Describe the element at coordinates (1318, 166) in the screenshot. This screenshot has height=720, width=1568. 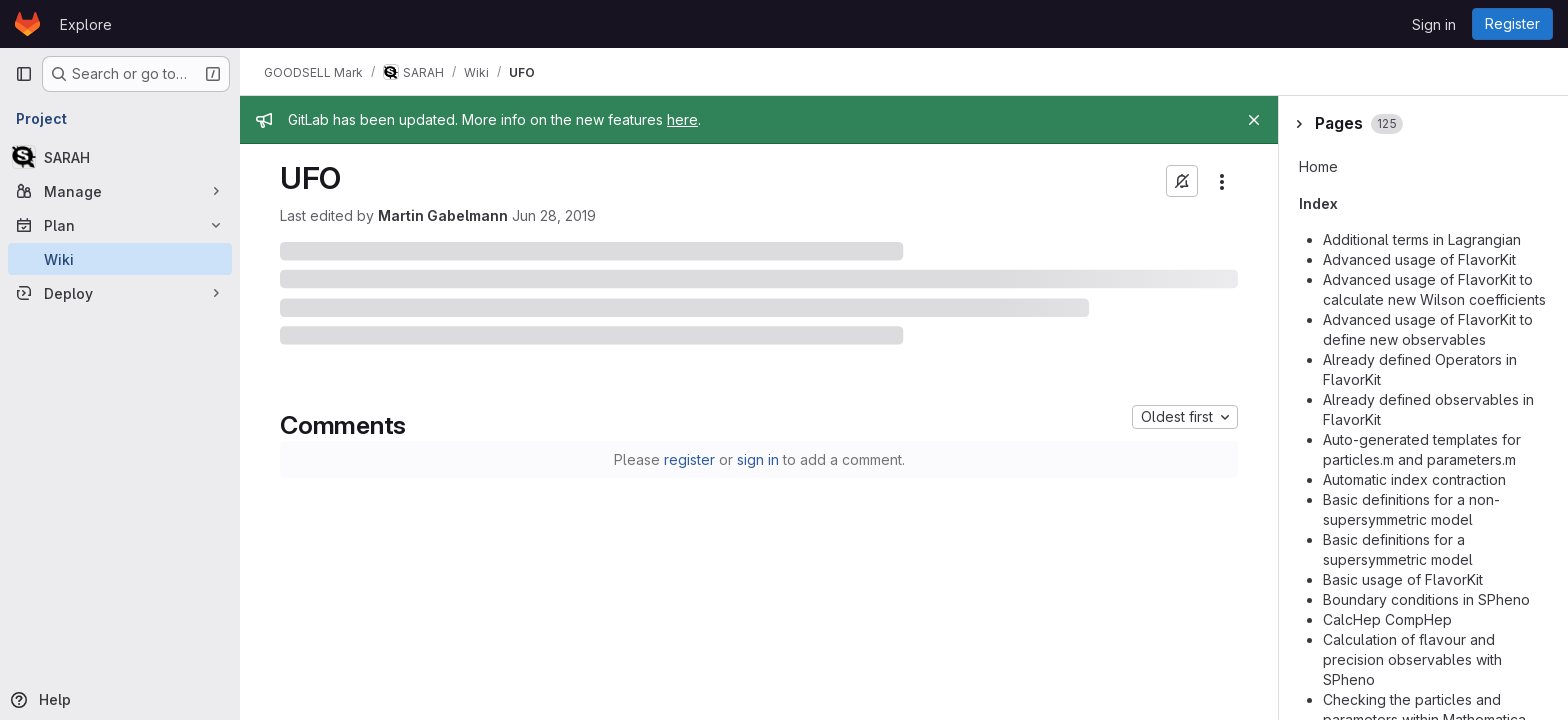
I see `Home` at that location.